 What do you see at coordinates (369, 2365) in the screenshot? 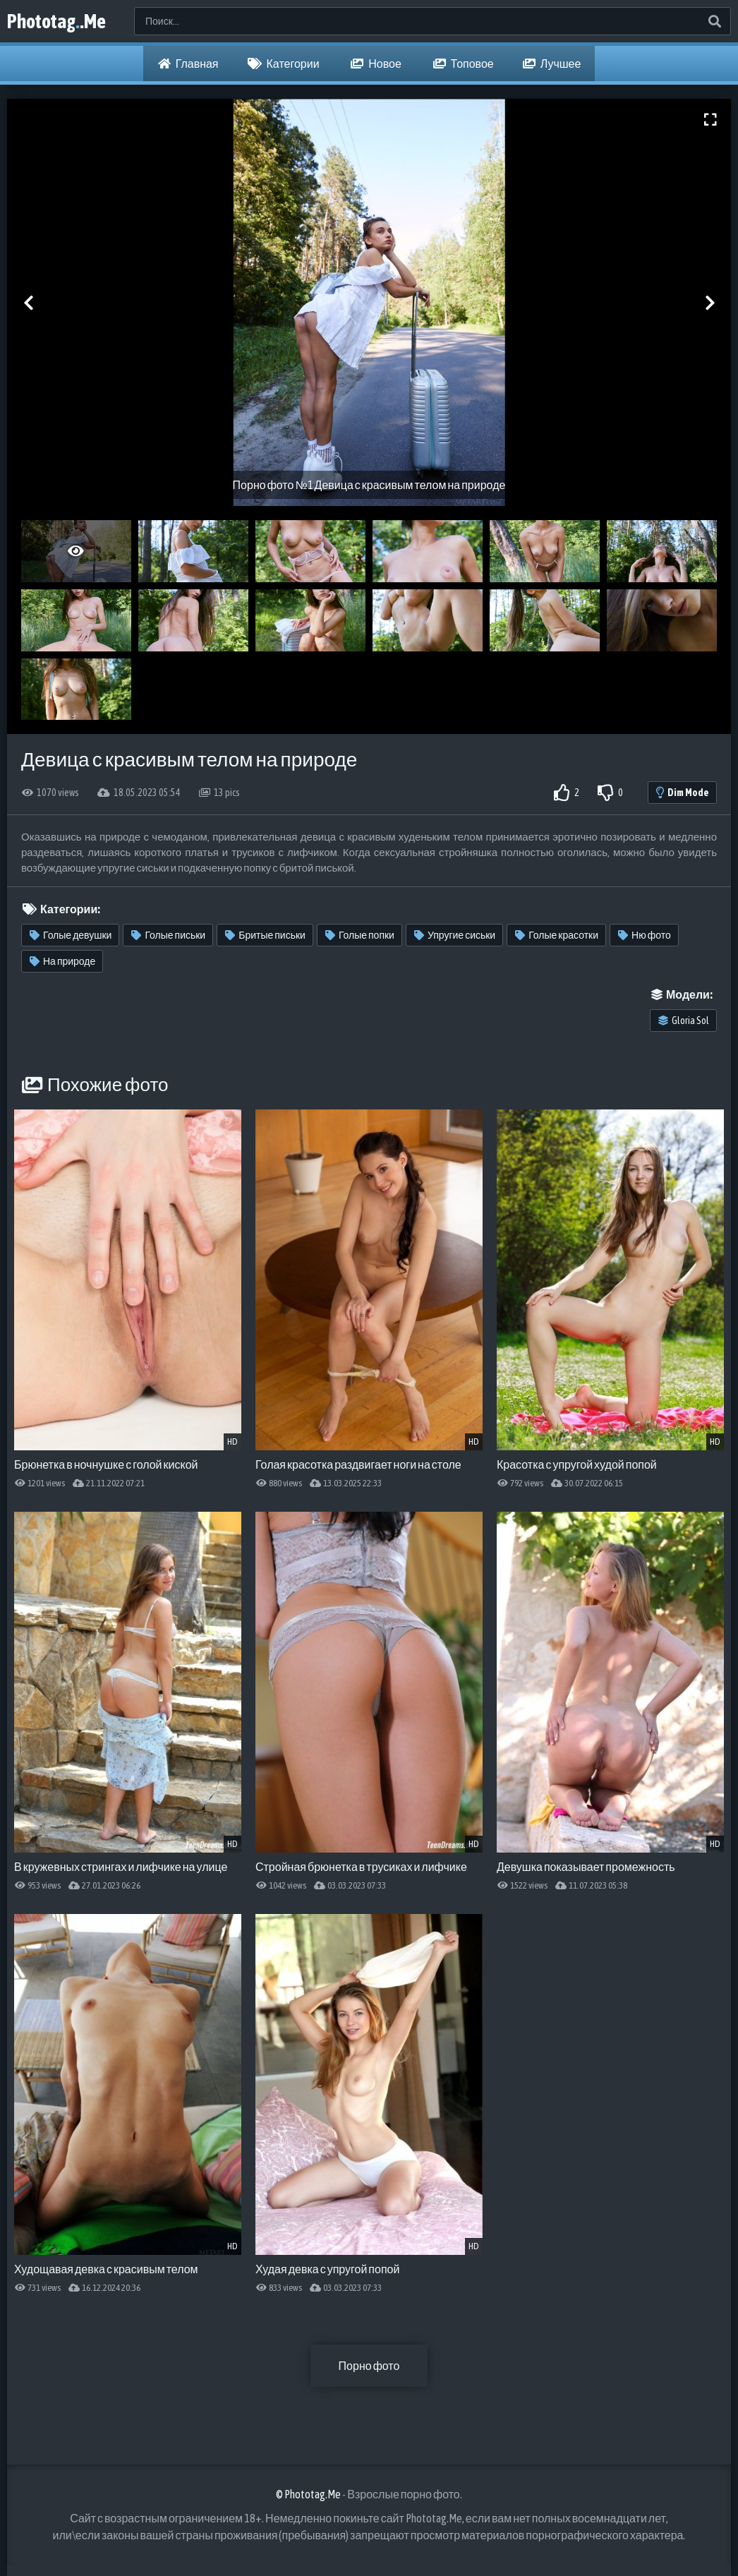
I see `Порно фото` at bounding box center [369, 2365].